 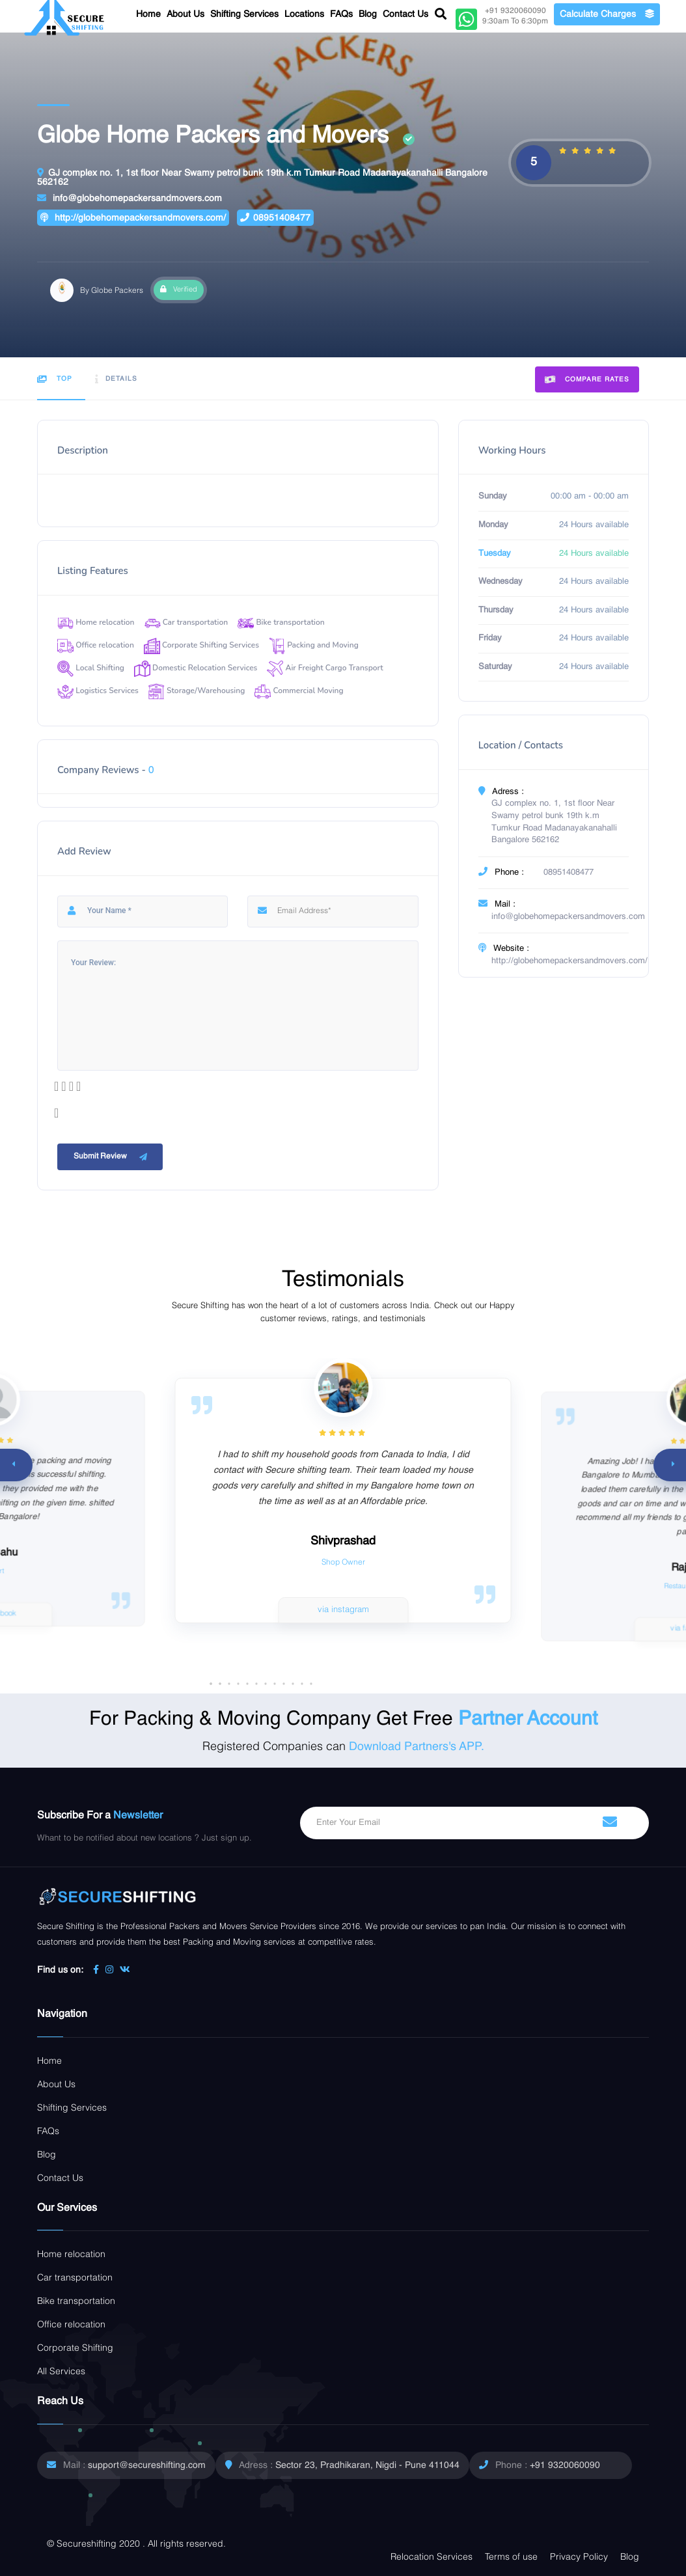 I want to click on Bike transportation, so click(x=281, y=622).